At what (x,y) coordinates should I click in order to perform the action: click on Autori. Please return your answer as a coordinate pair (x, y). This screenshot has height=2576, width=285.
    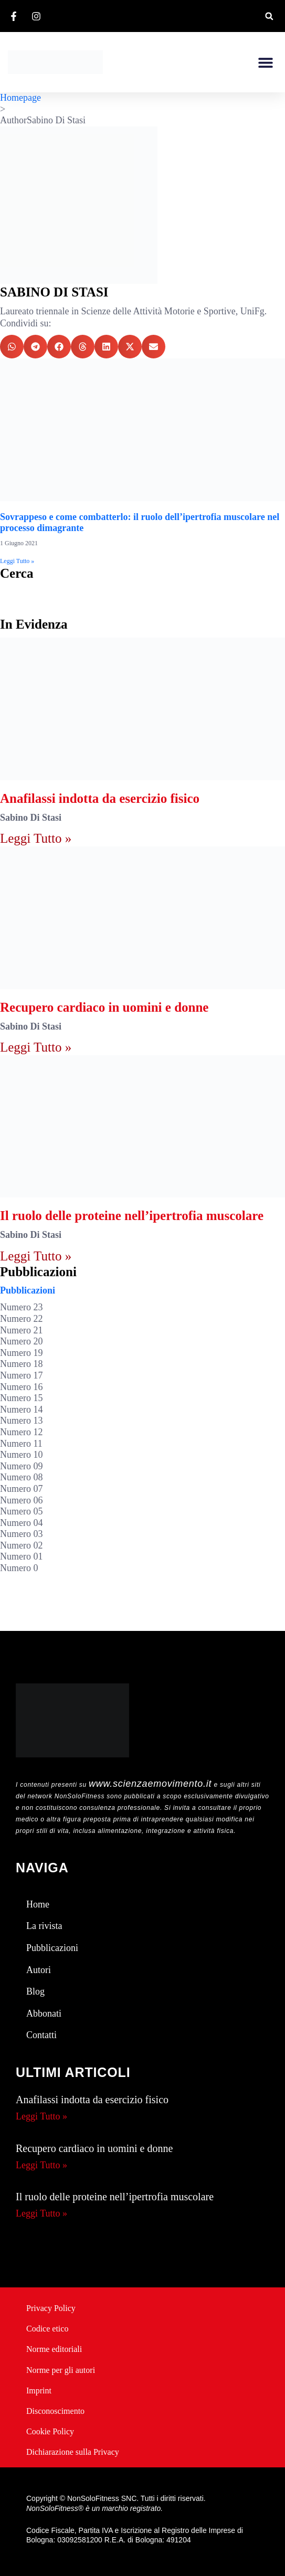
    Looking at the image, I should click on (38, 1970).